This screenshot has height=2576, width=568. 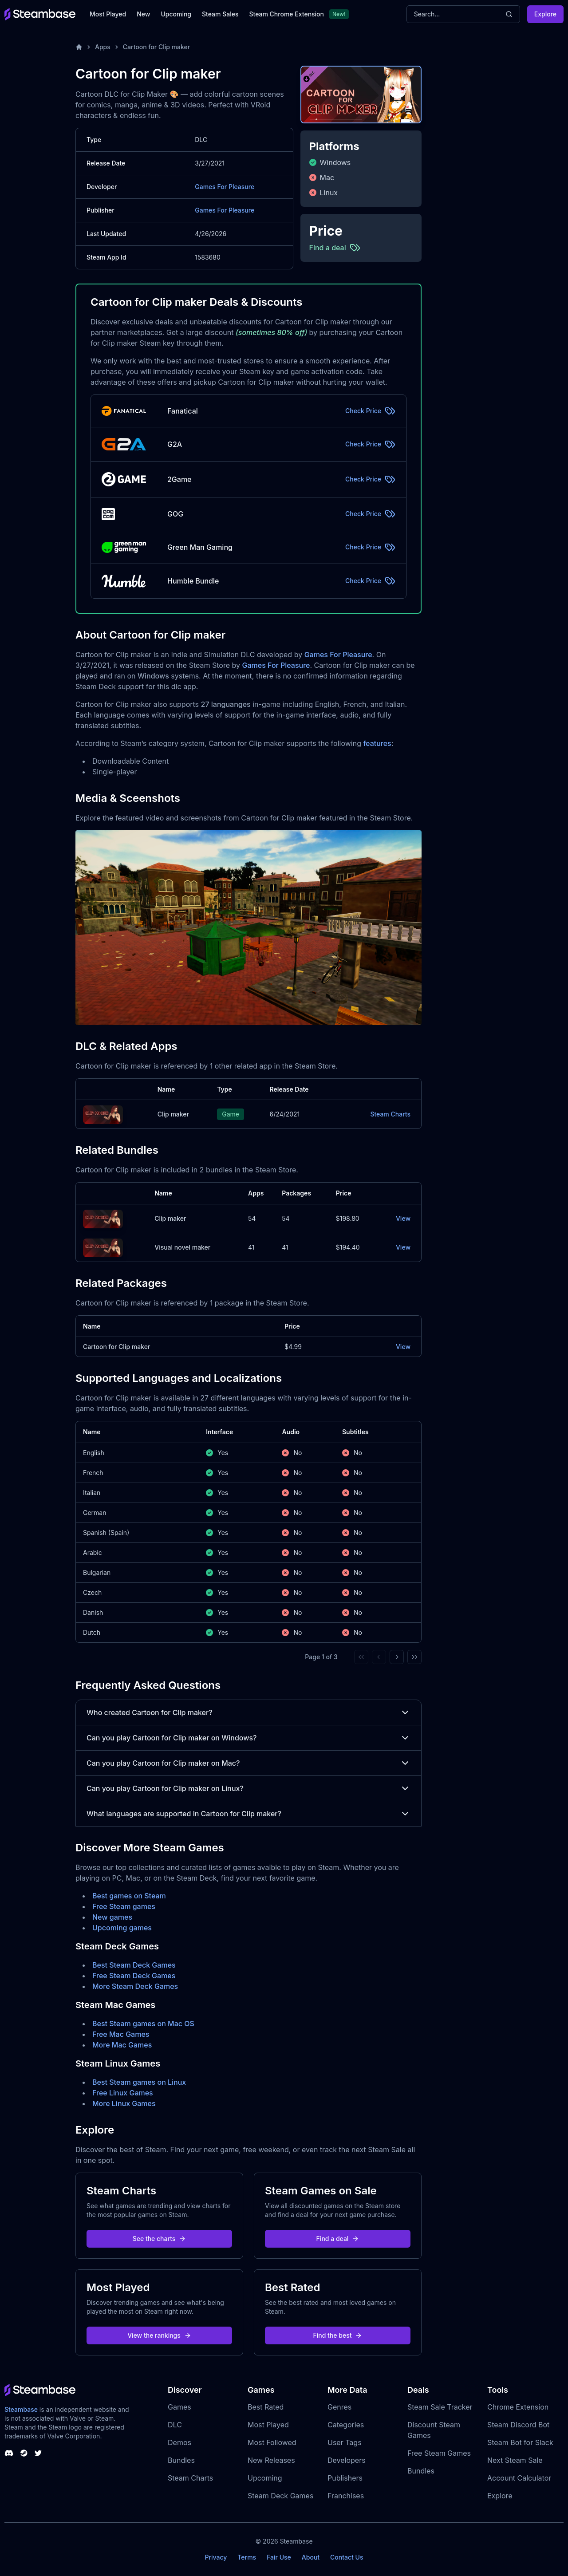 I want to click on Franchises, so click(x=345, y=2495).